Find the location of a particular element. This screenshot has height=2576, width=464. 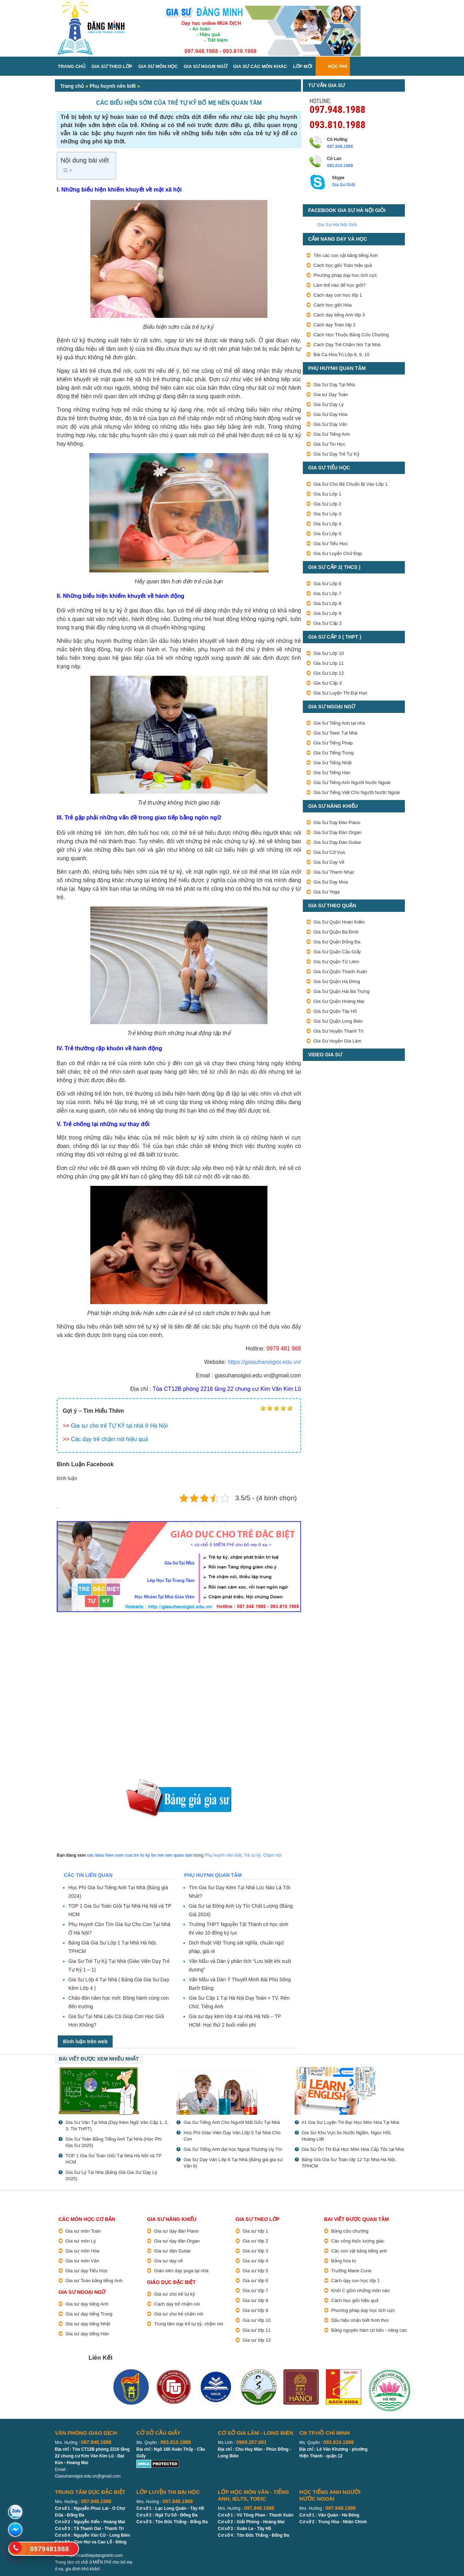

Gia Sư Quận Long Biên is located at coordinates (338, 1021).